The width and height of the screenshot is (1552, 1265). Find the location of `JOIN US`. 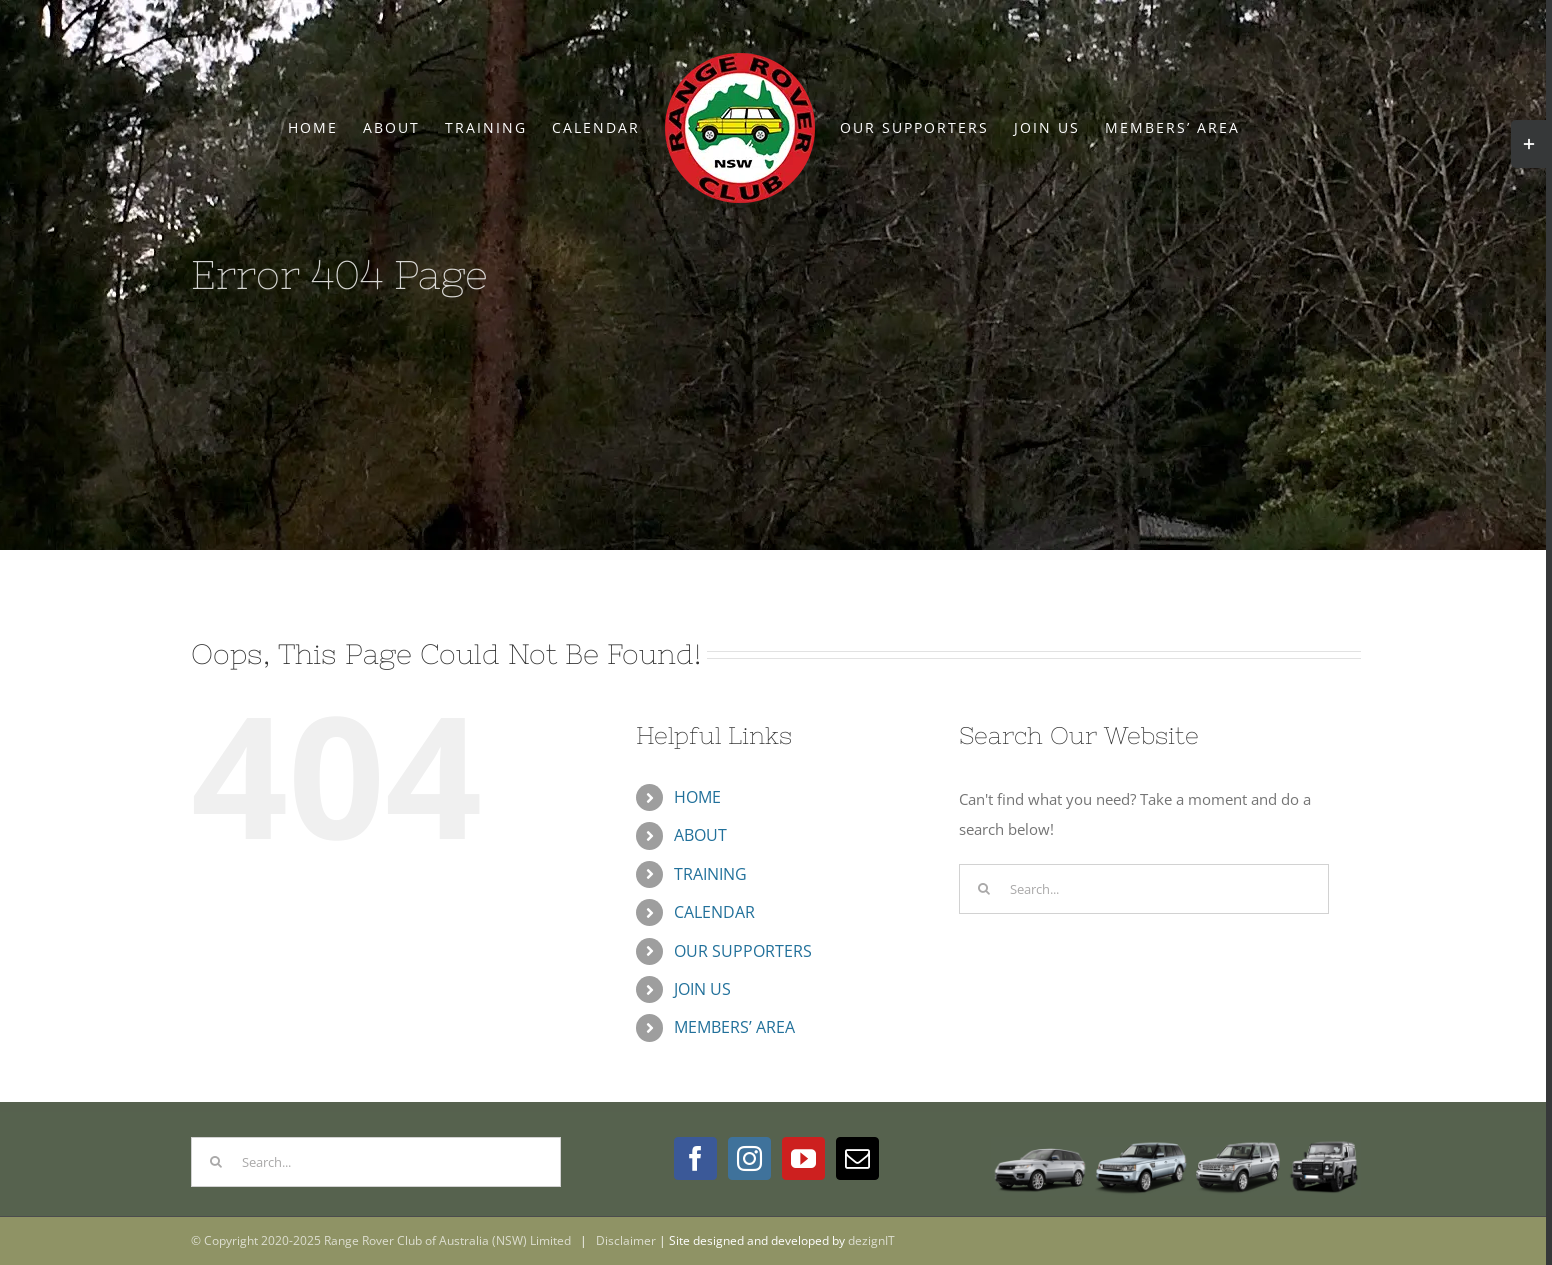

JOIN US is located at coordinates (702, 989).